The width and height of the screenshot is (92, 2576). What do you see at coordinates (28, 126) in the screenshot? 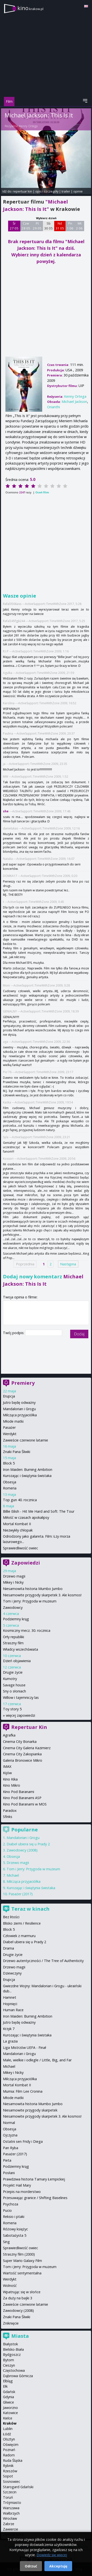
I see `Kenny Ortega` at bounding box center [28, 126].